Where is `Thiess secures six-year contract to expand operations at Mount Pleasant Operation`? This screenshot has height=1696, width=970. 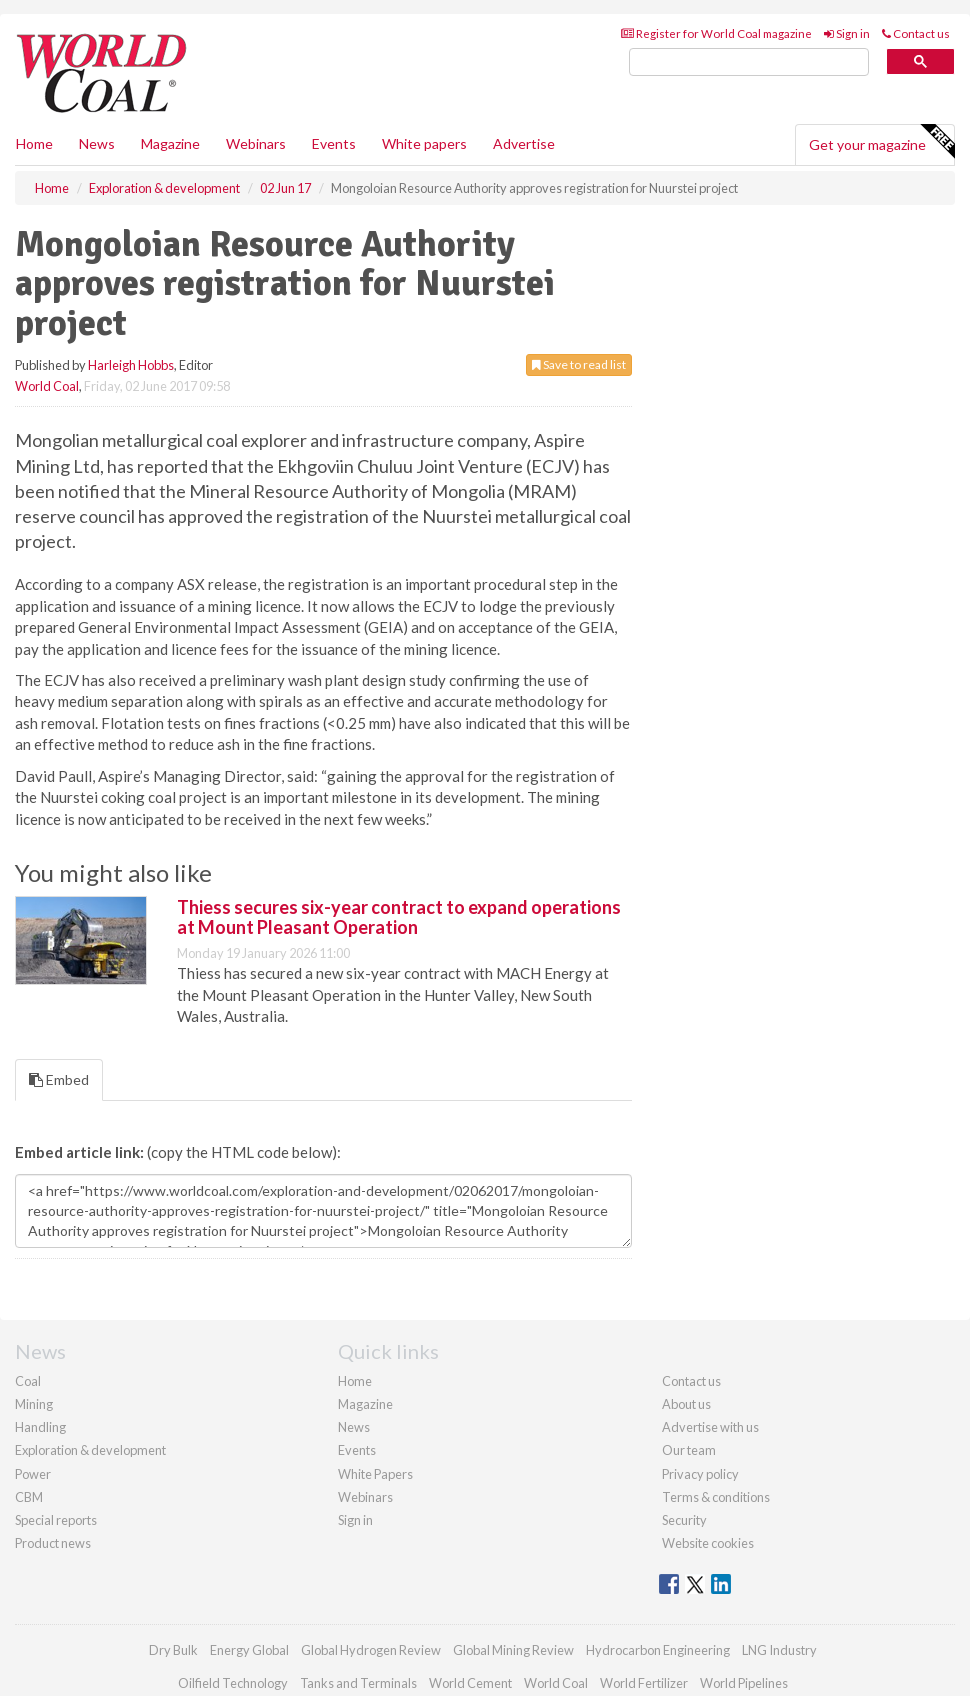
Thiess secures six-year contract to expand operations at Mount Pleasant Operation is located at coordinates (399, 917).